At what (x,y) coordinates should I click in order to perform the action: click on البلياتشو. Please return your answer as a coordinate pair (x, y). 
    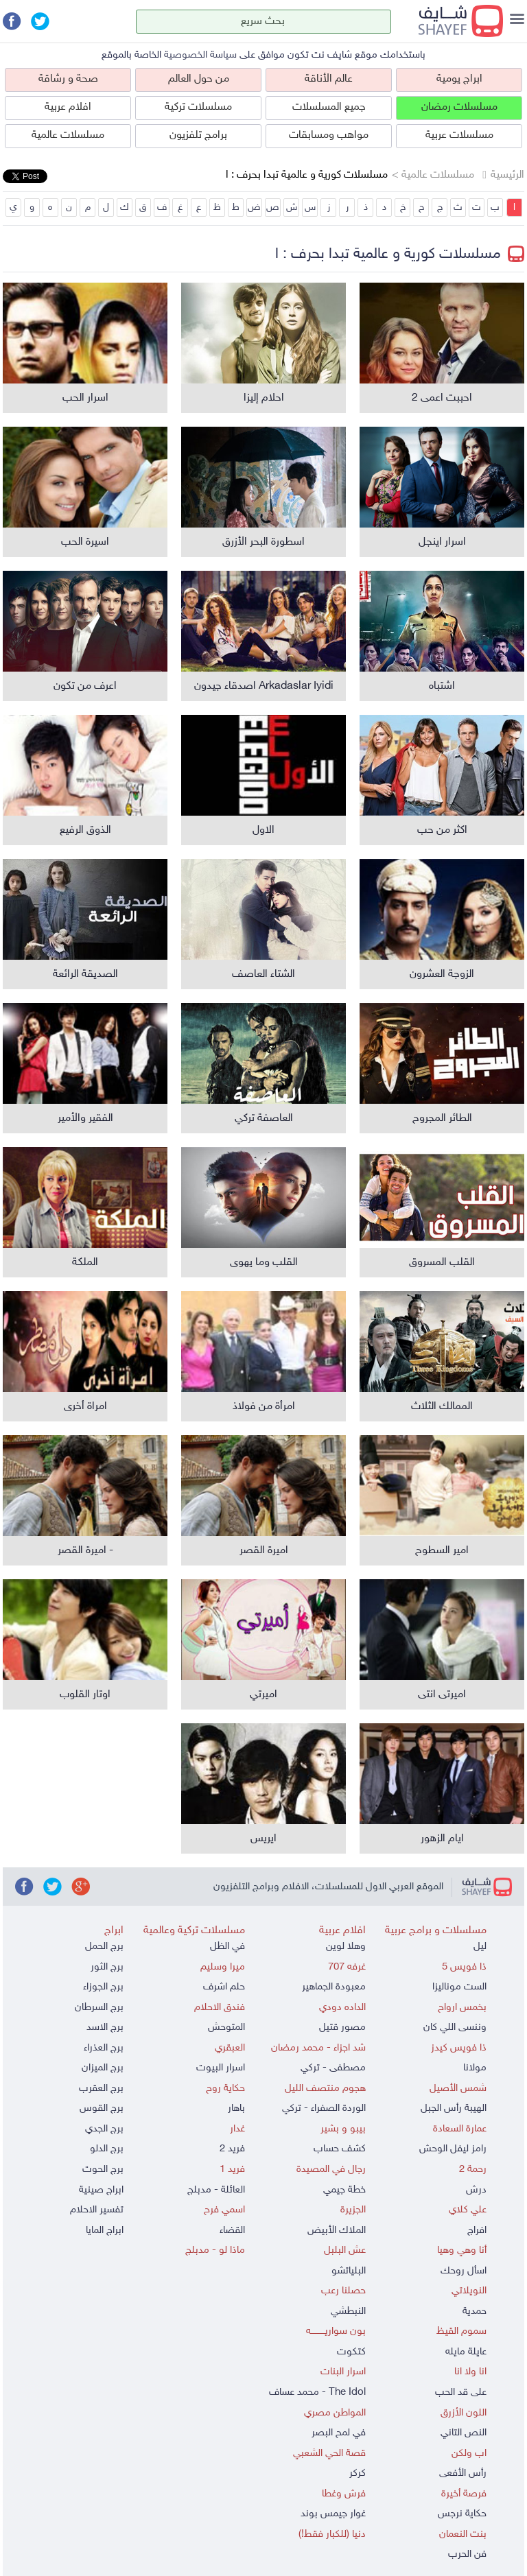
    Looking at the image, I should click on (348, 2271).